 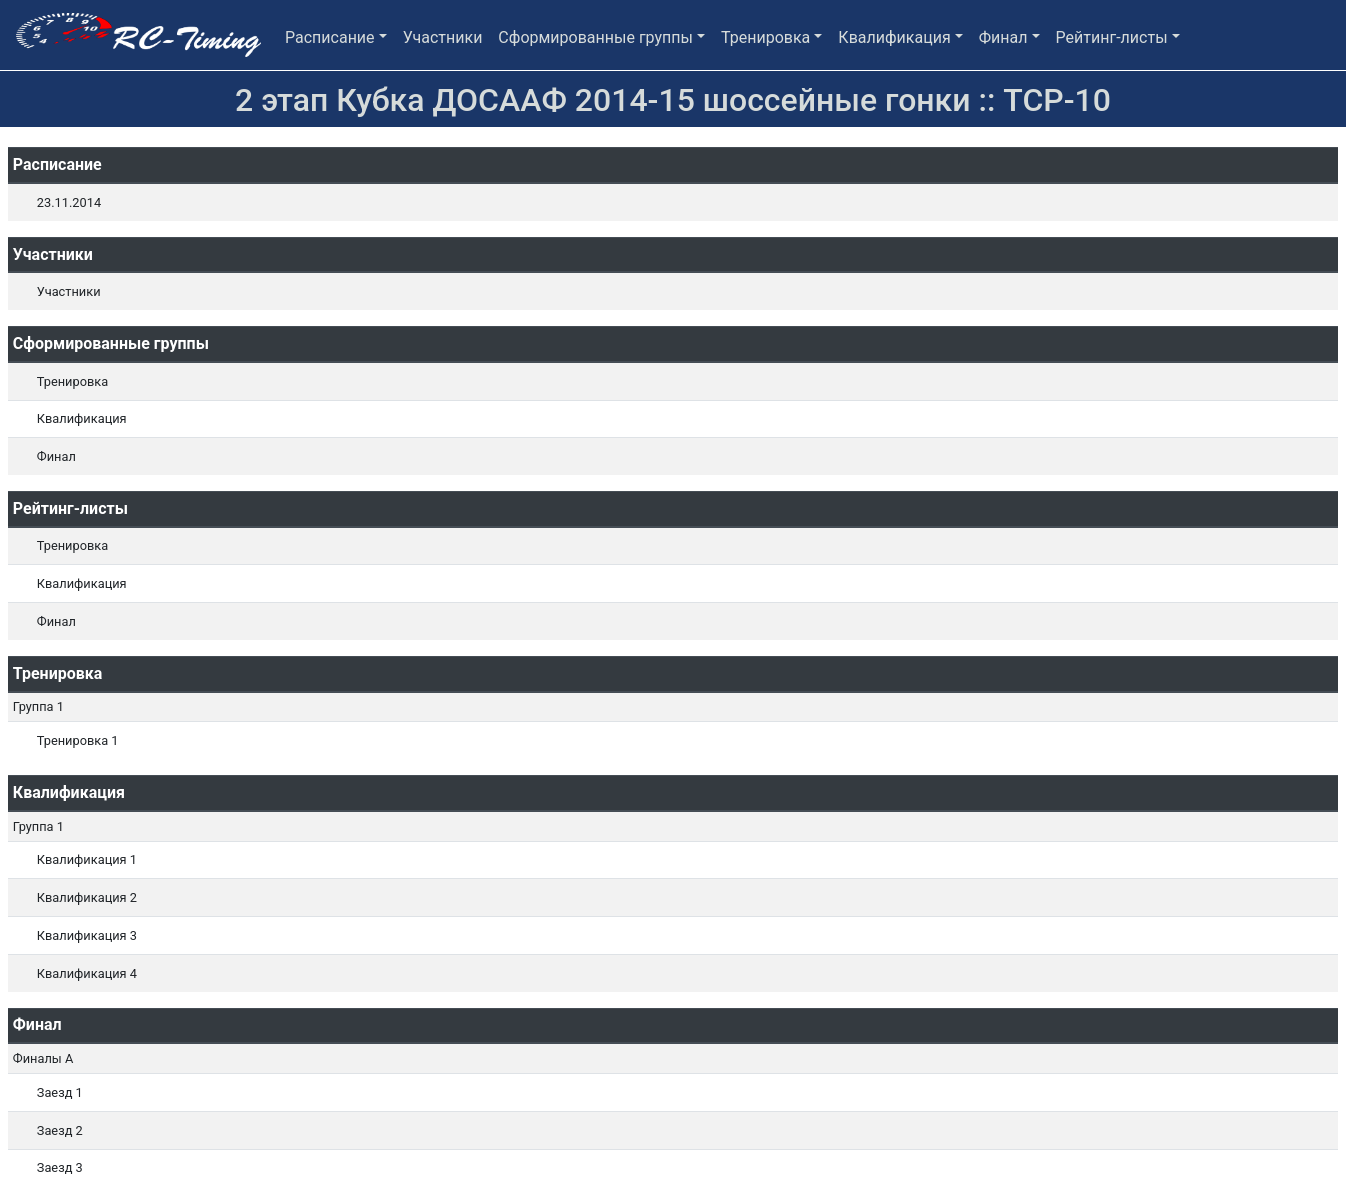 I want to click on Квалификация 3, so click(x=87, y=935).